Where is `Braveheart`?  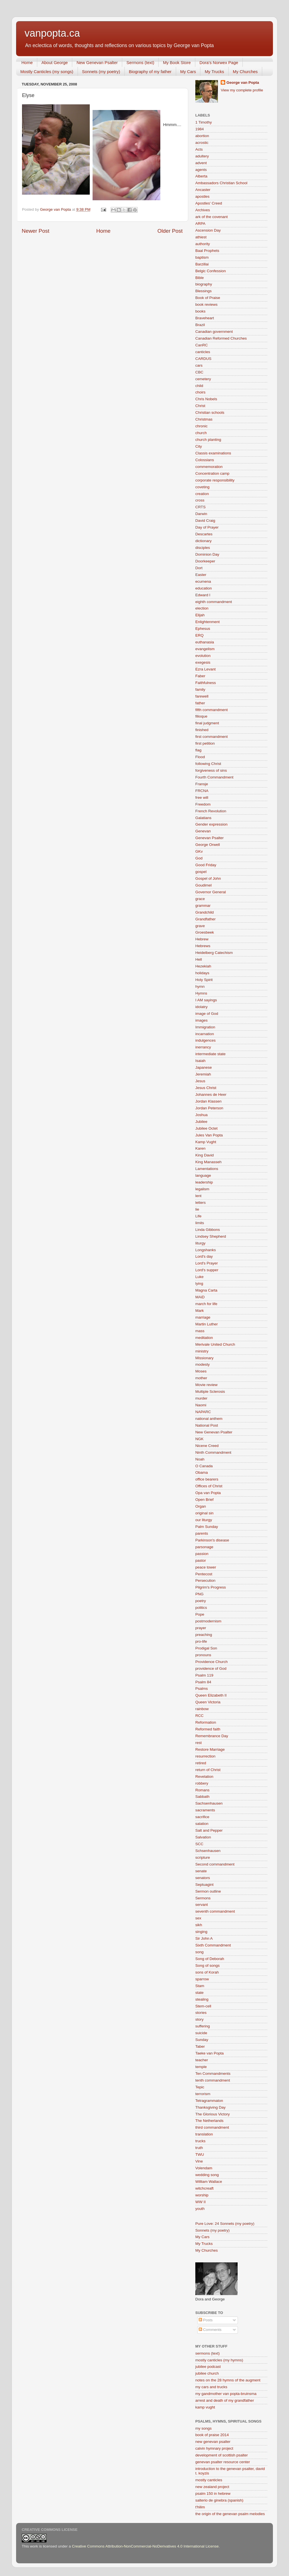 Braveheart is located at coordinates (204, 318).